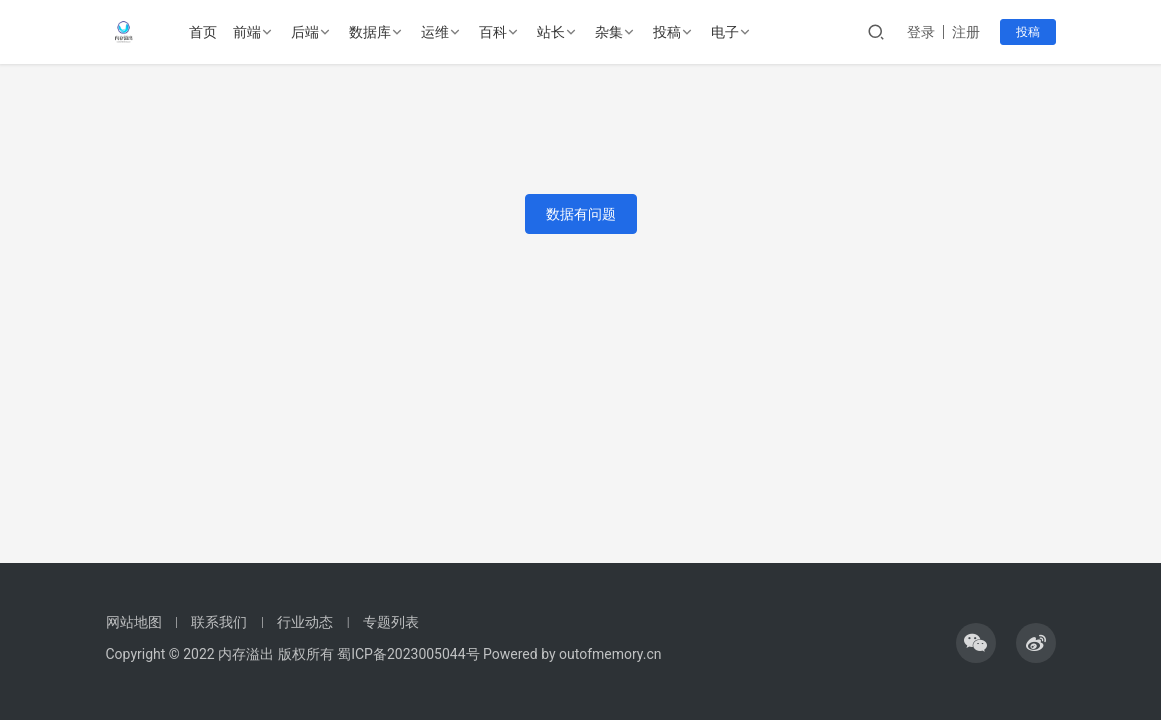 This screenshot has width=1161, height=720. What do you see at coordinates (581, 214) in the screenshot?
I see `数据有问题` at bounding box center [581, 214].